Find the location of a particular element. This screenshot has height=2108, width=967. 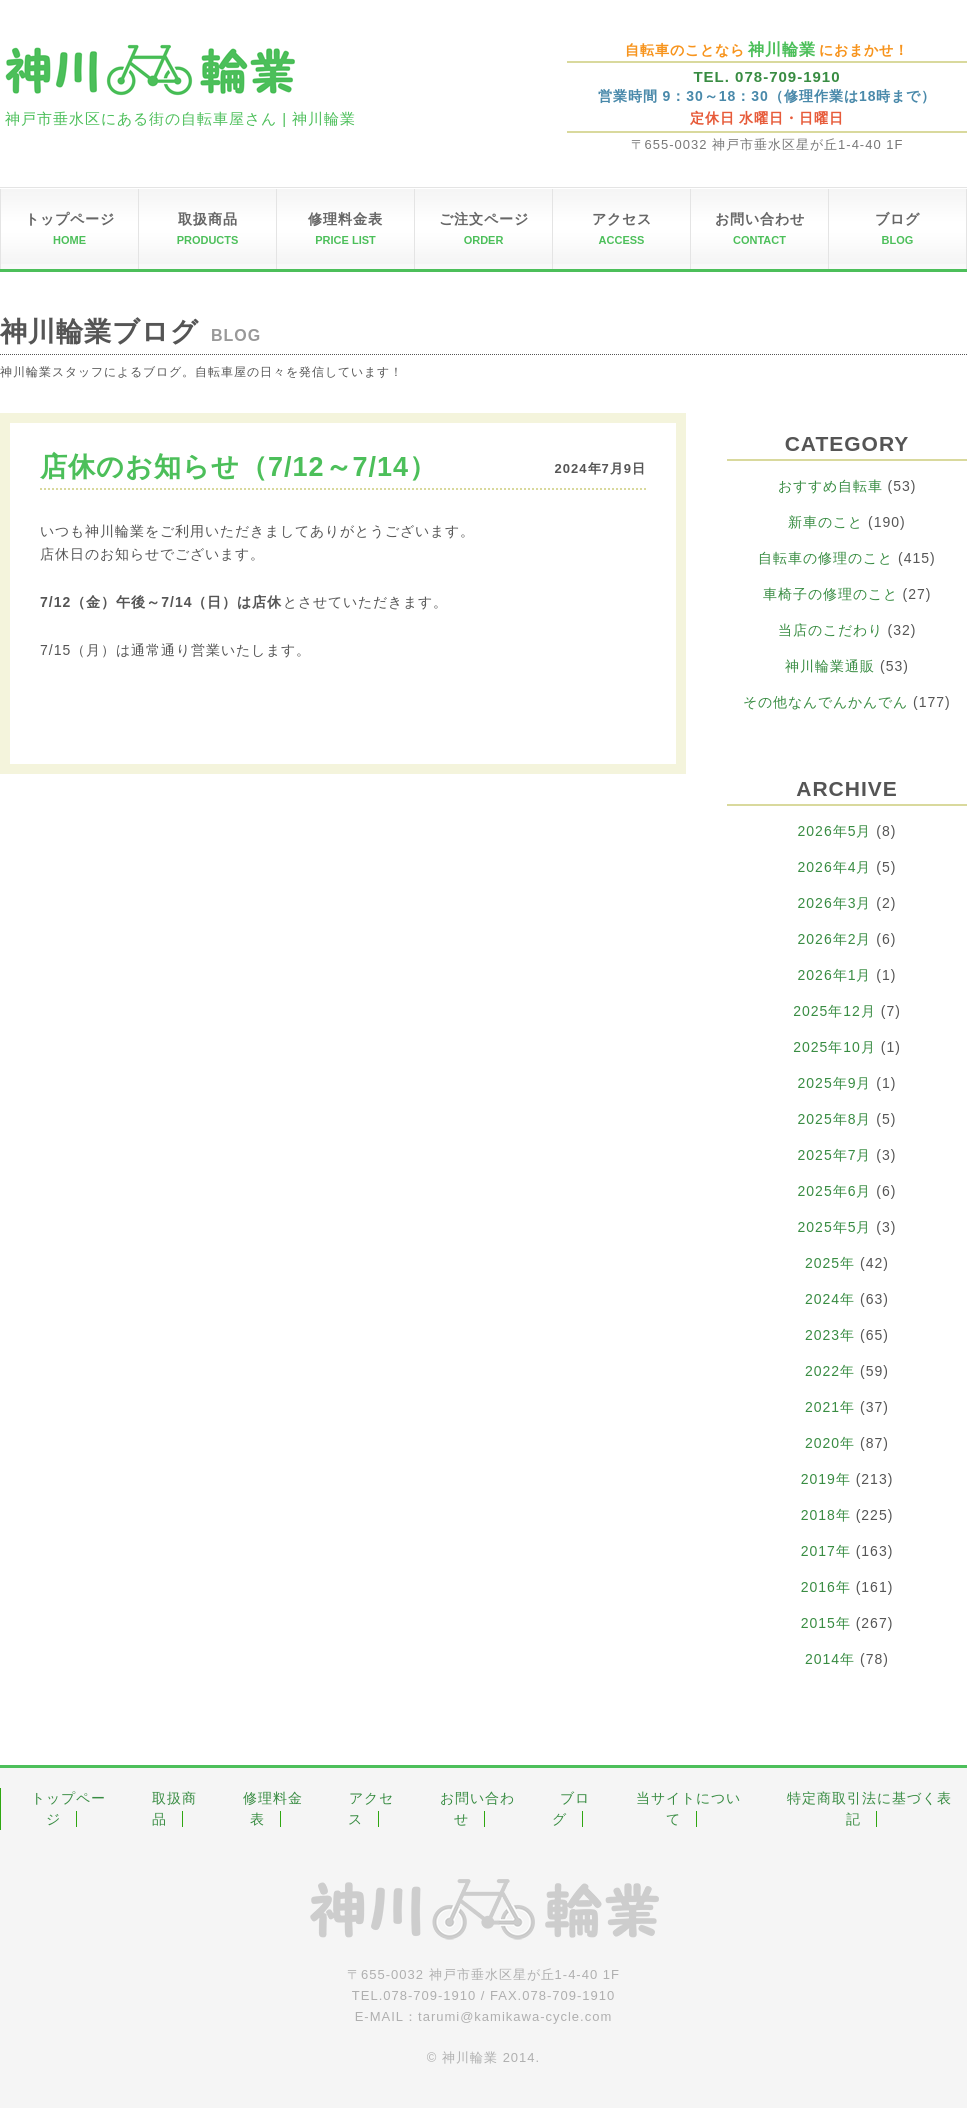

2025年12月 is located at coordinates (834, 1011).